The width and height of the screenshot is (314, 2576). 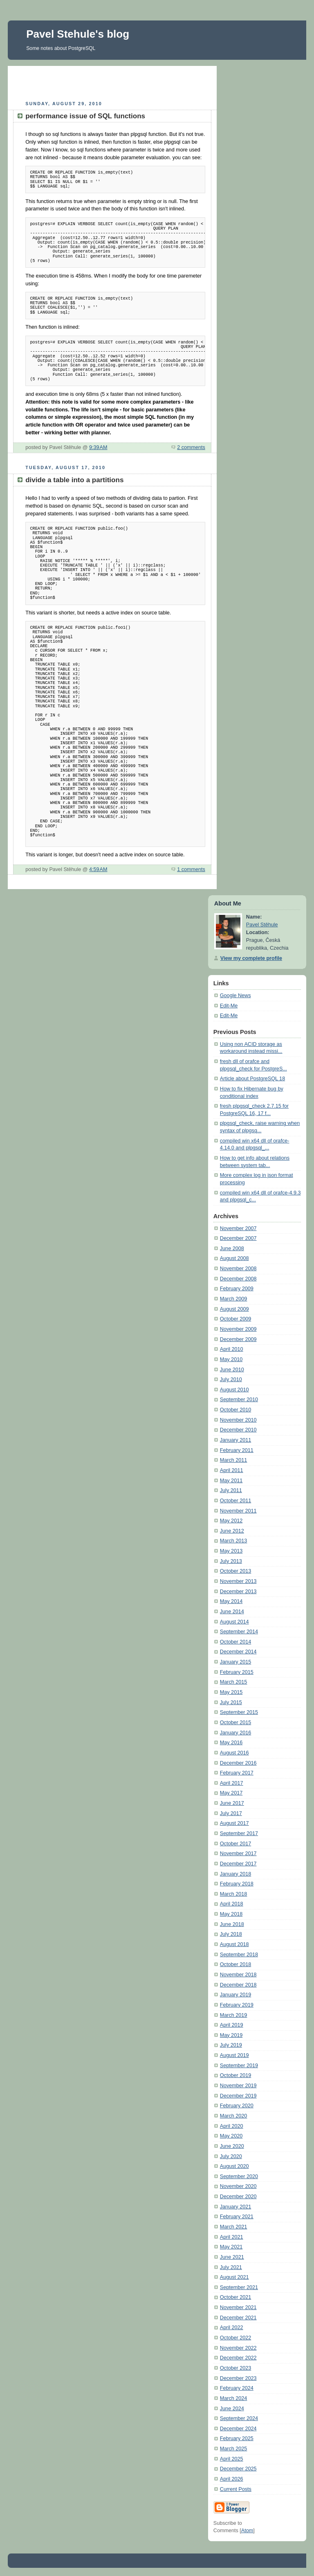 What do you see at coordinates (231, 1551) in the screenshot?
I see `May 2013` at bounding box center [231, 1551].